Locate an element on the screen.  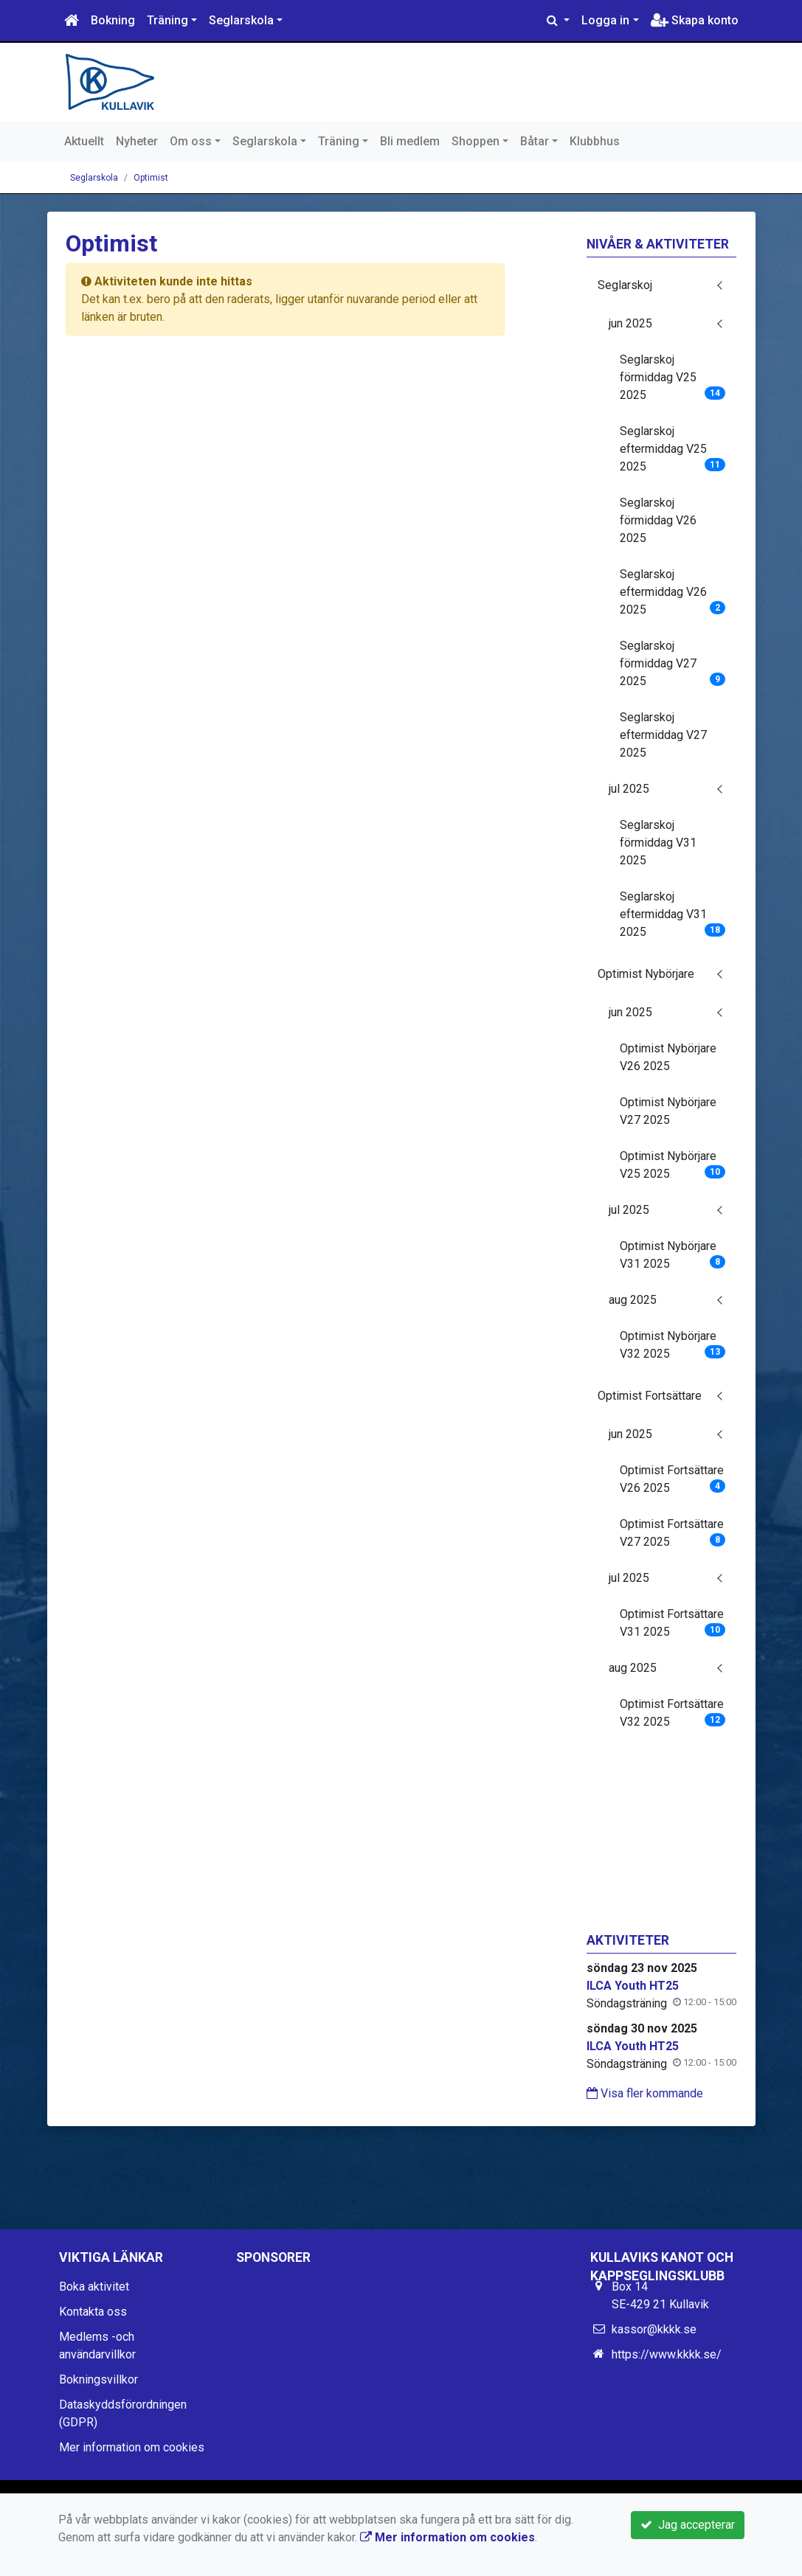
Kontakta oss is located at coordinates (93, 2312).